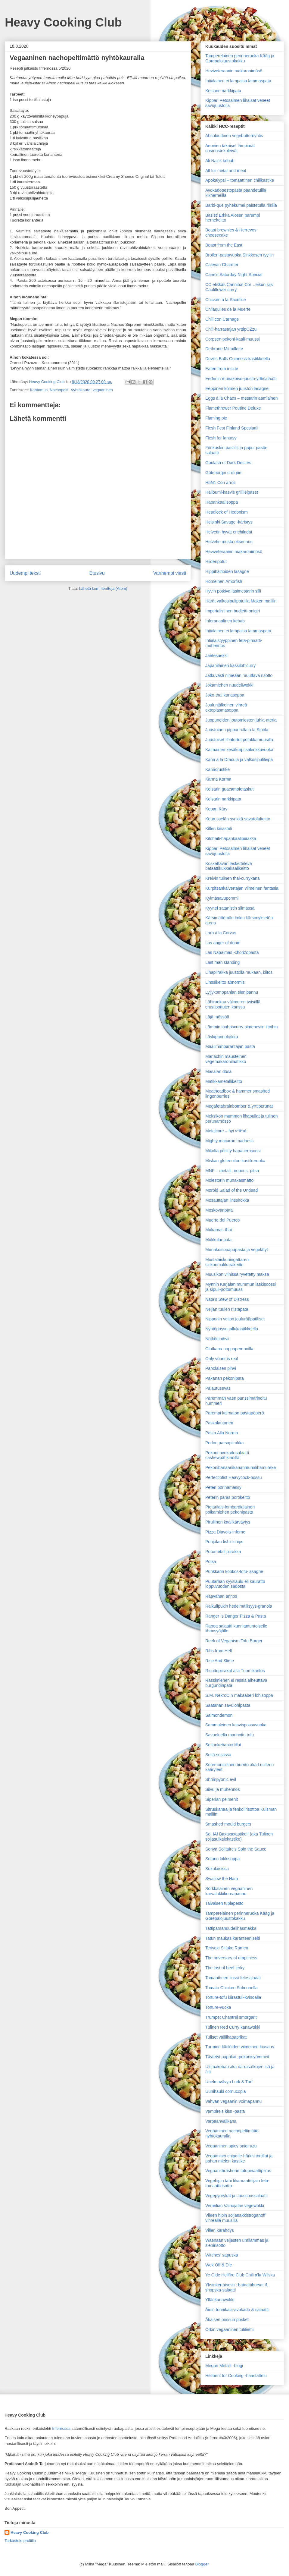 The width and height of the screenshot is (289, 2576). Describe the element at coordinates (229, 2329) in the screenshot. I see `Örkin vegaaninen tuliliemi` at that location.